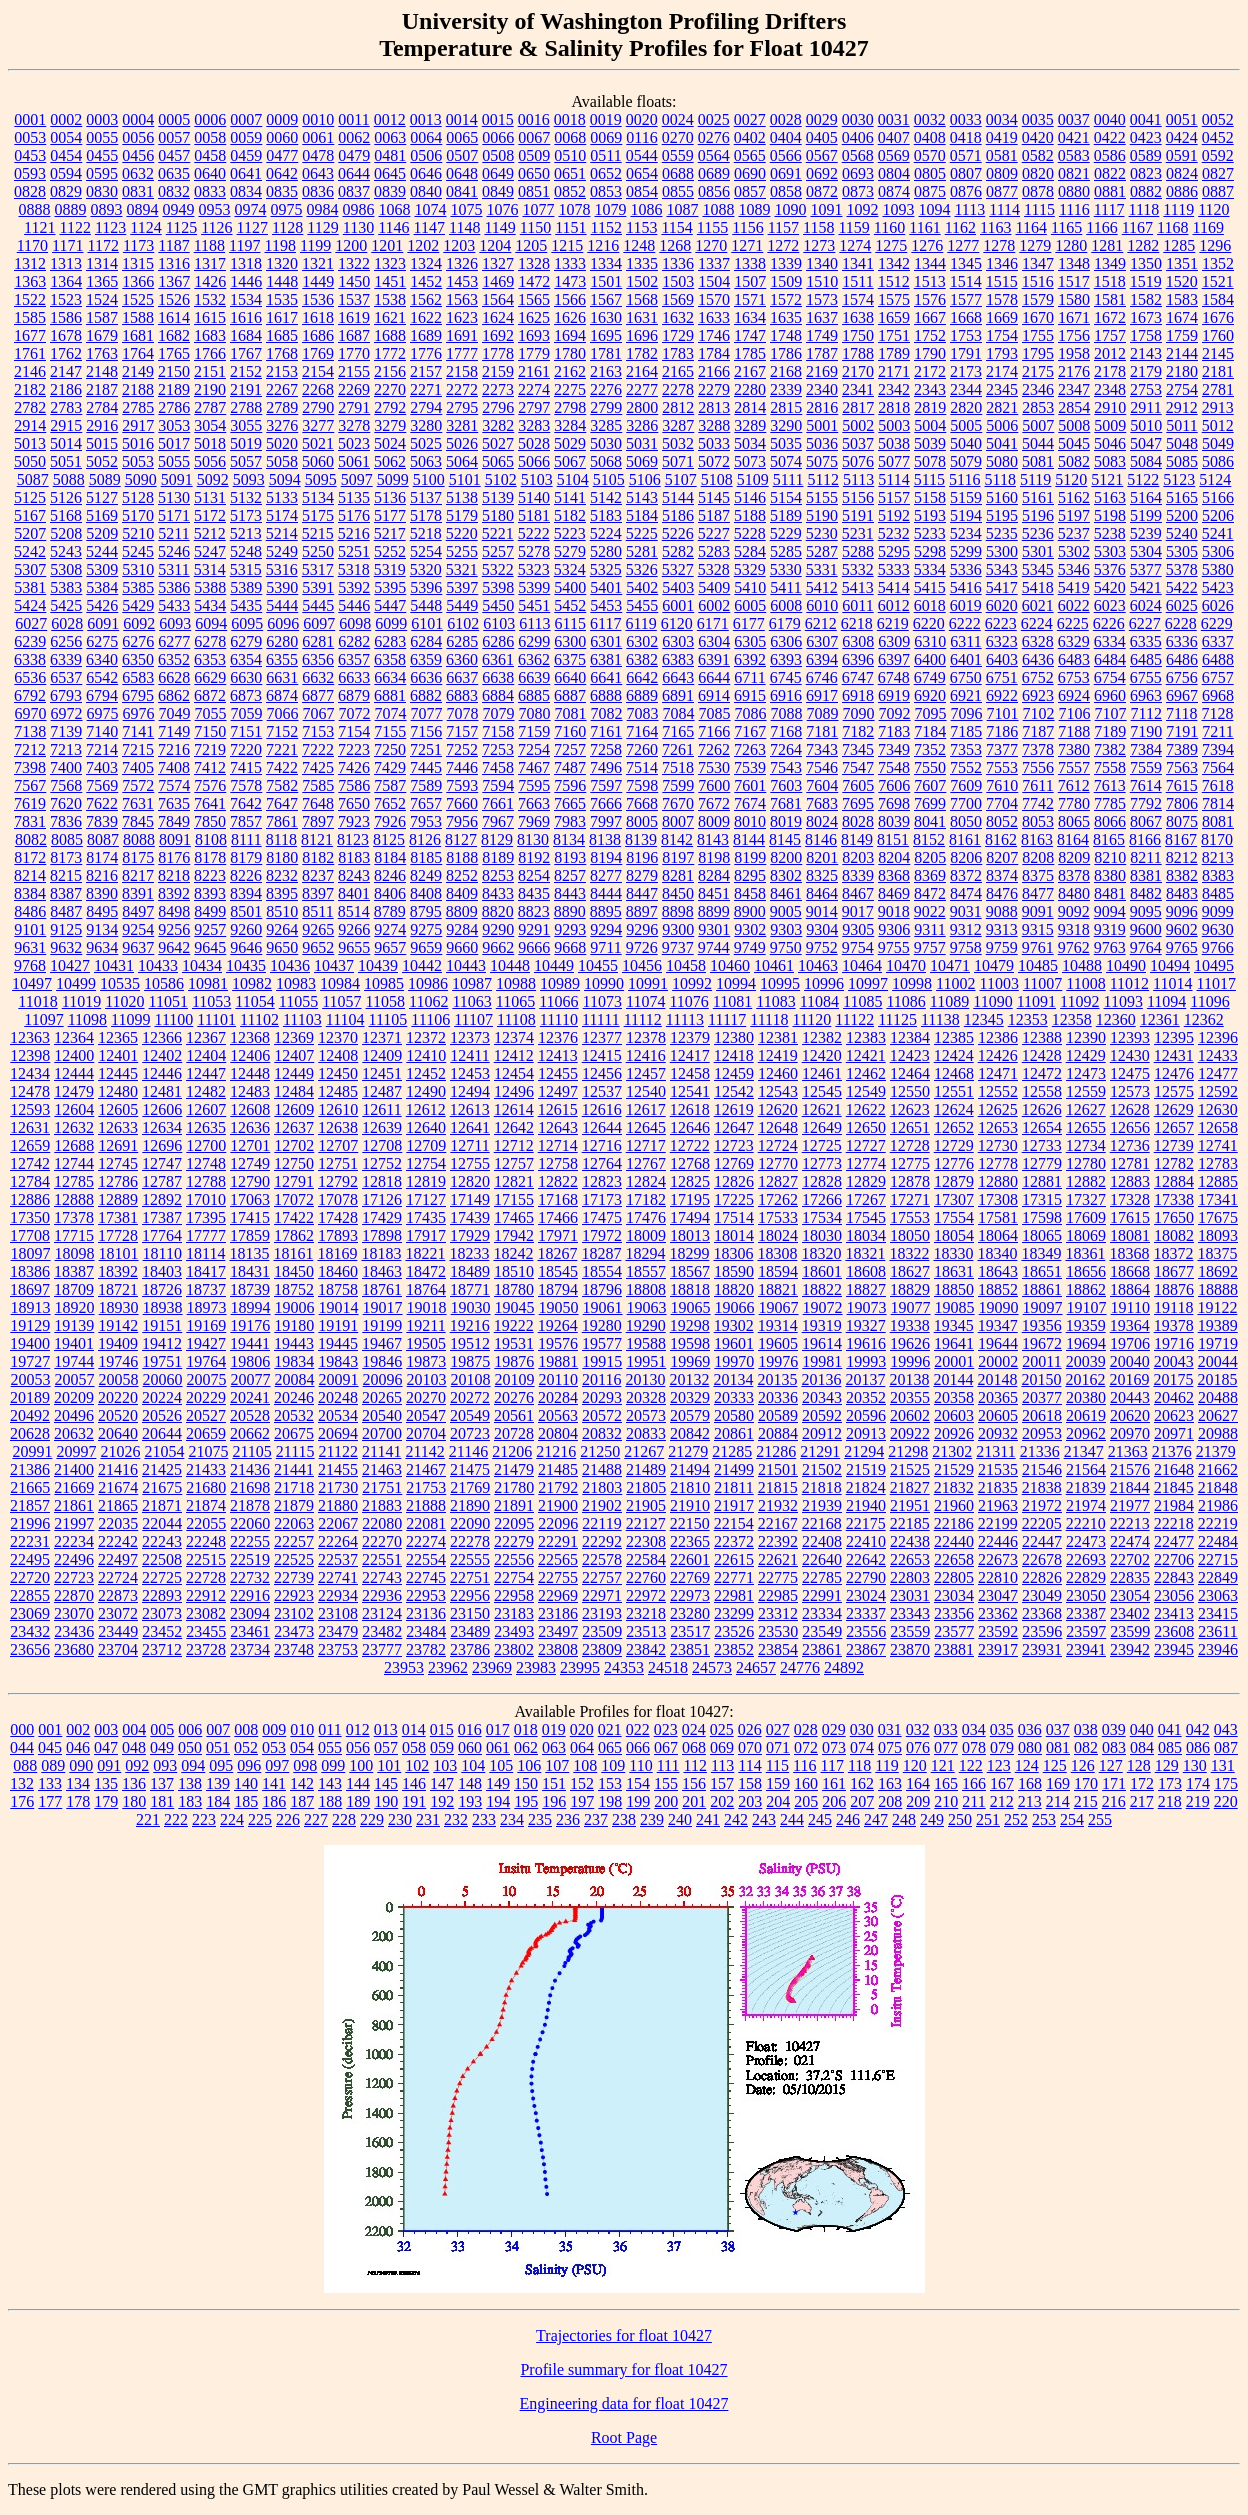  What do you see at coordinates (1003, 713) in the screenshot?
I see `7101` at bounding box center [1003, 713].